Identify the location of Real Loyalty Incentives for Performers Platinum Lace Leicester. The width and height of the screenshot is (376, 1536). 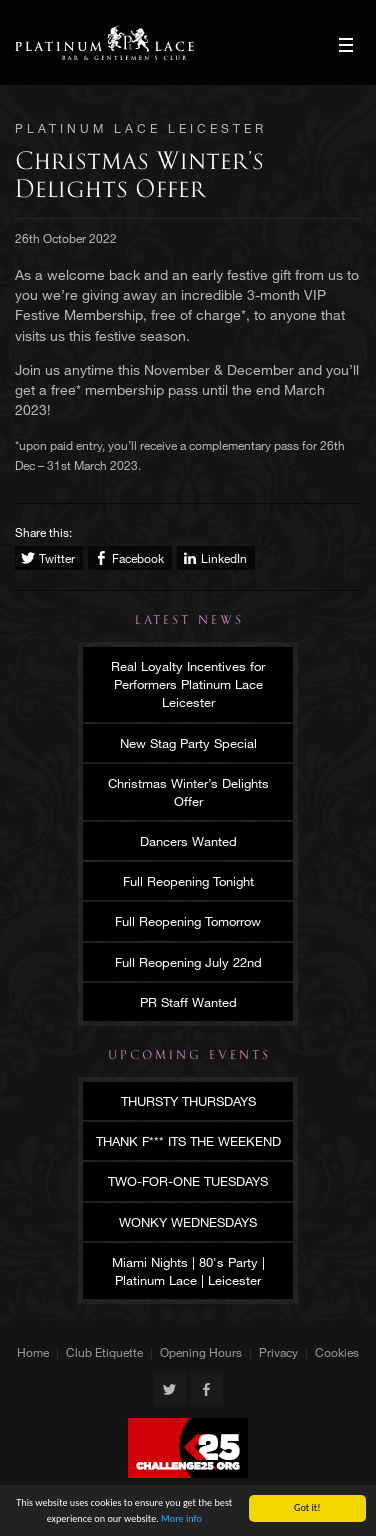
(188, 684).